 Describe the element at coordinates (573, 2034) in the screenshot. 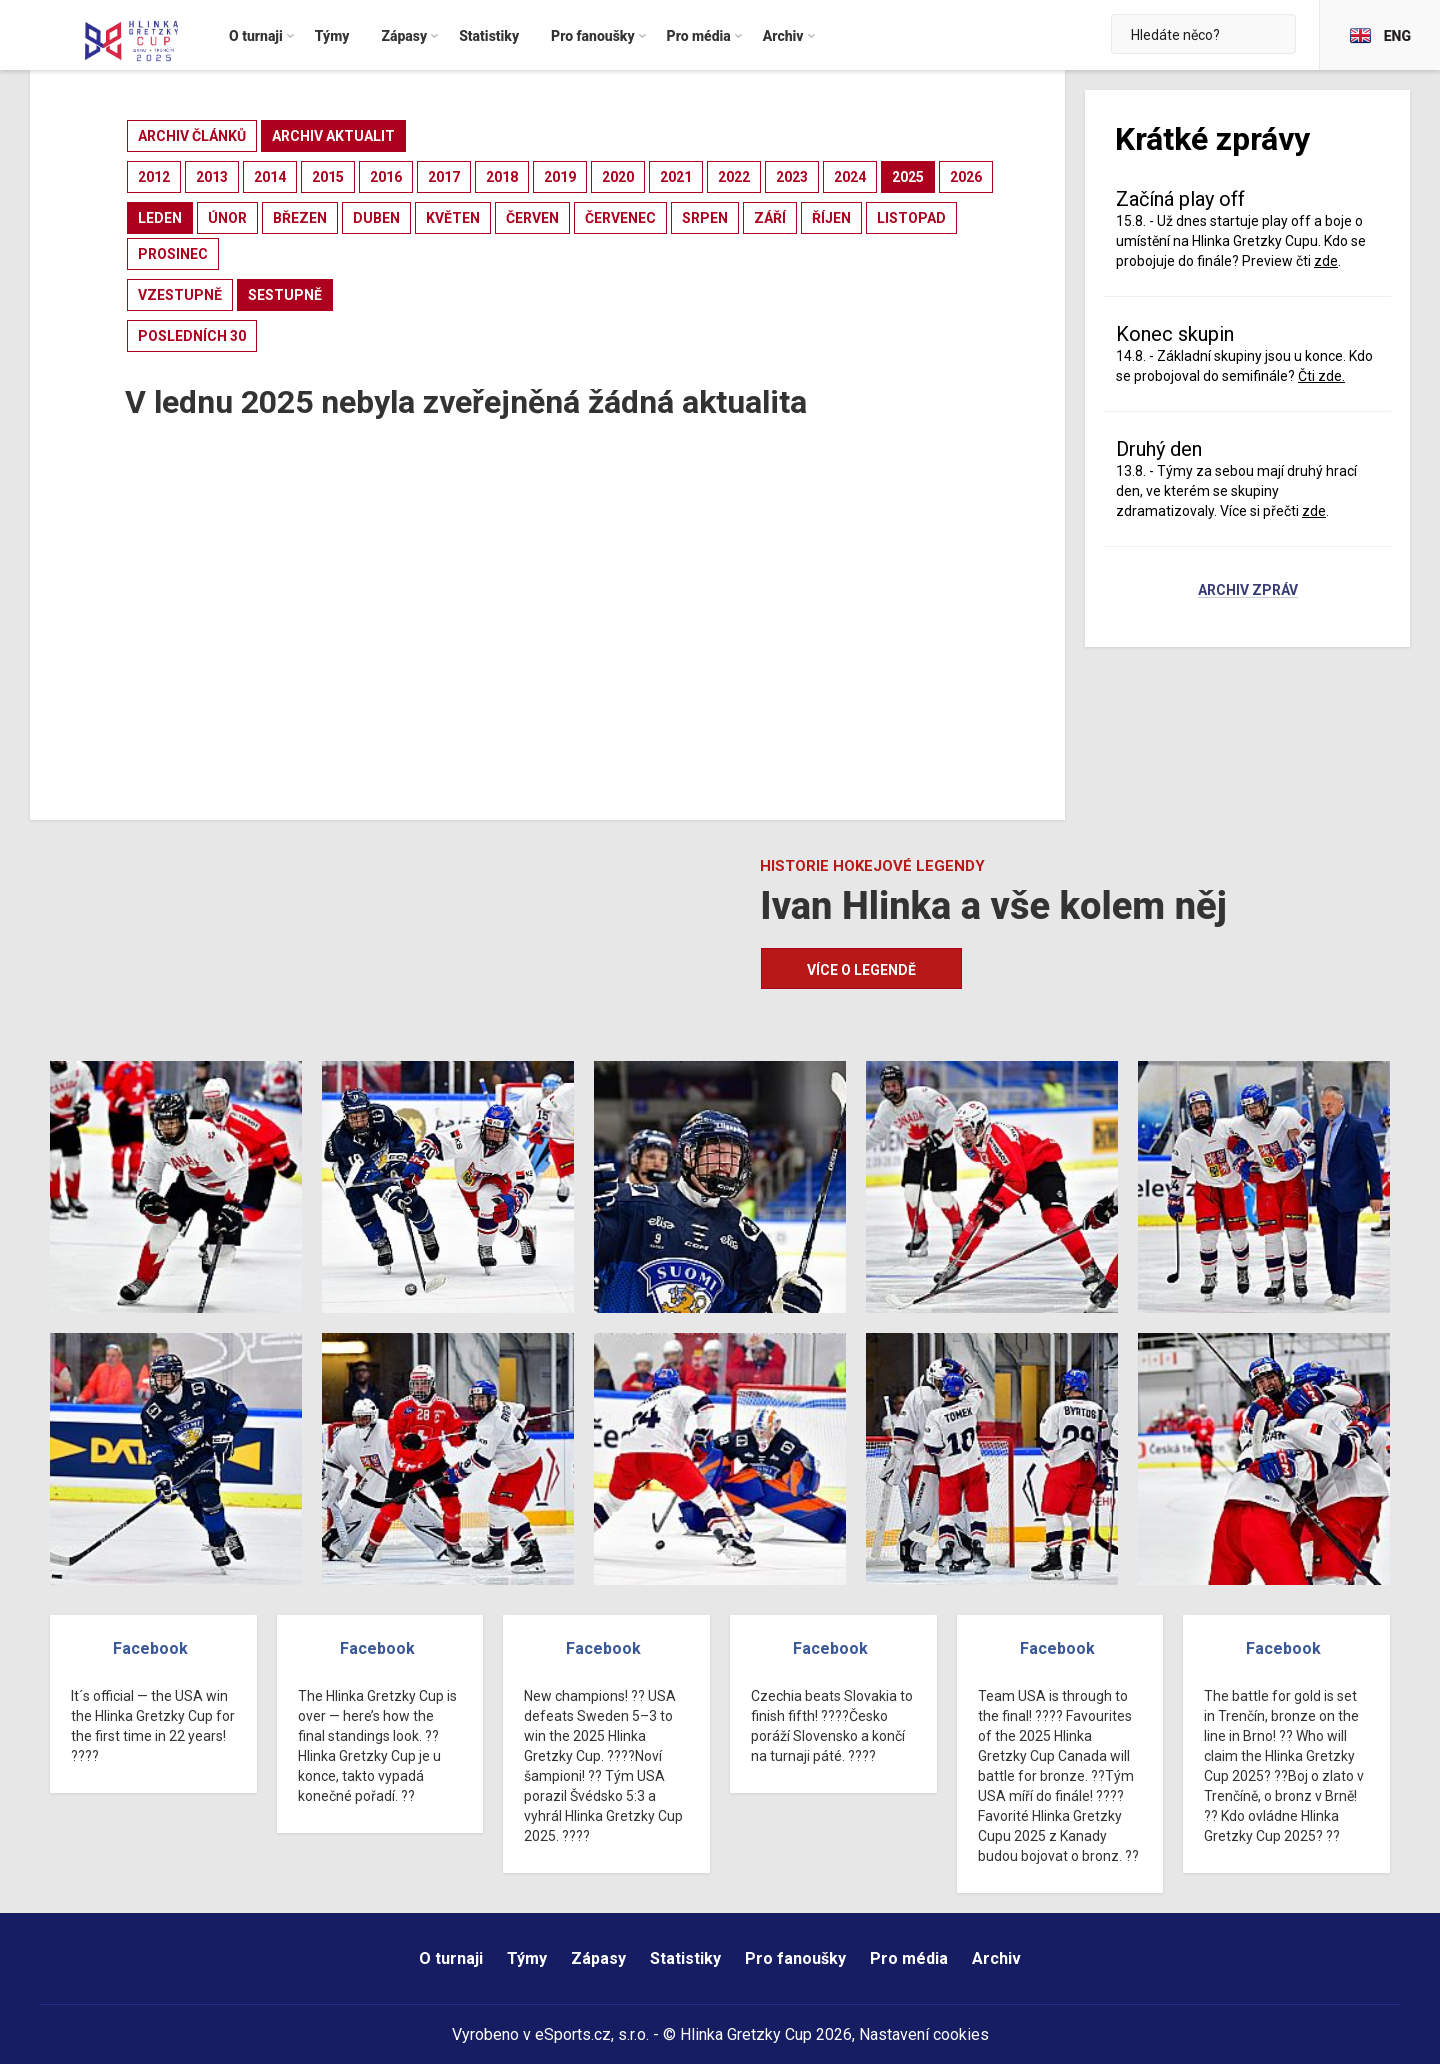

I see `eSports.cz` at that location.